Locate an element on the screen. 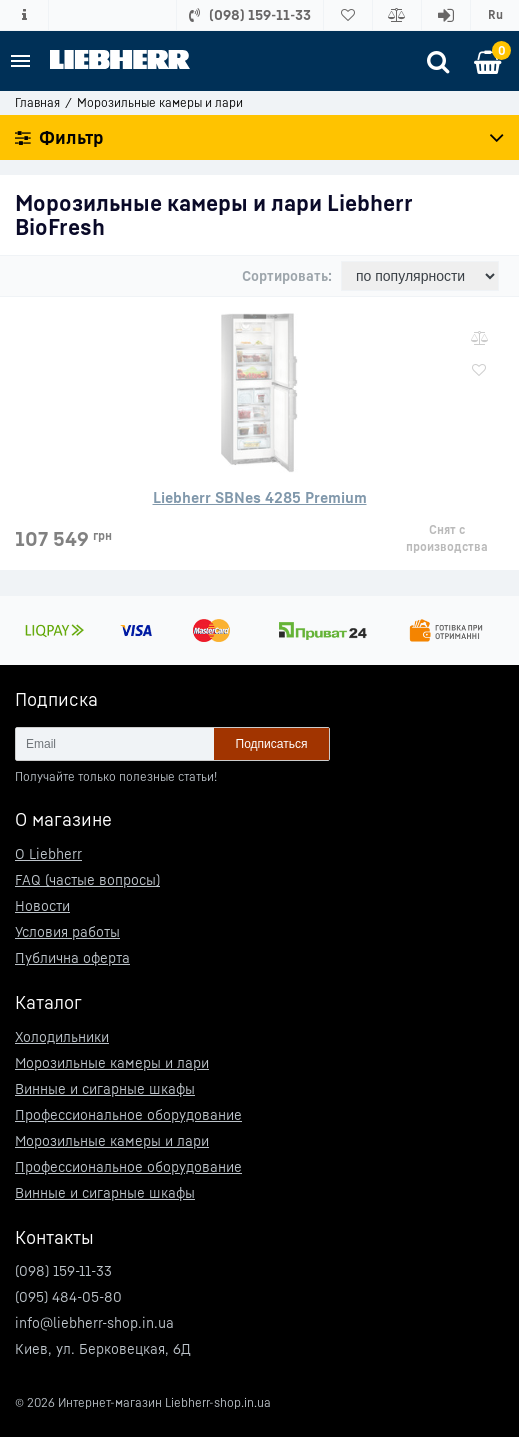  О Liebherr is located at coordinates (48, 853).